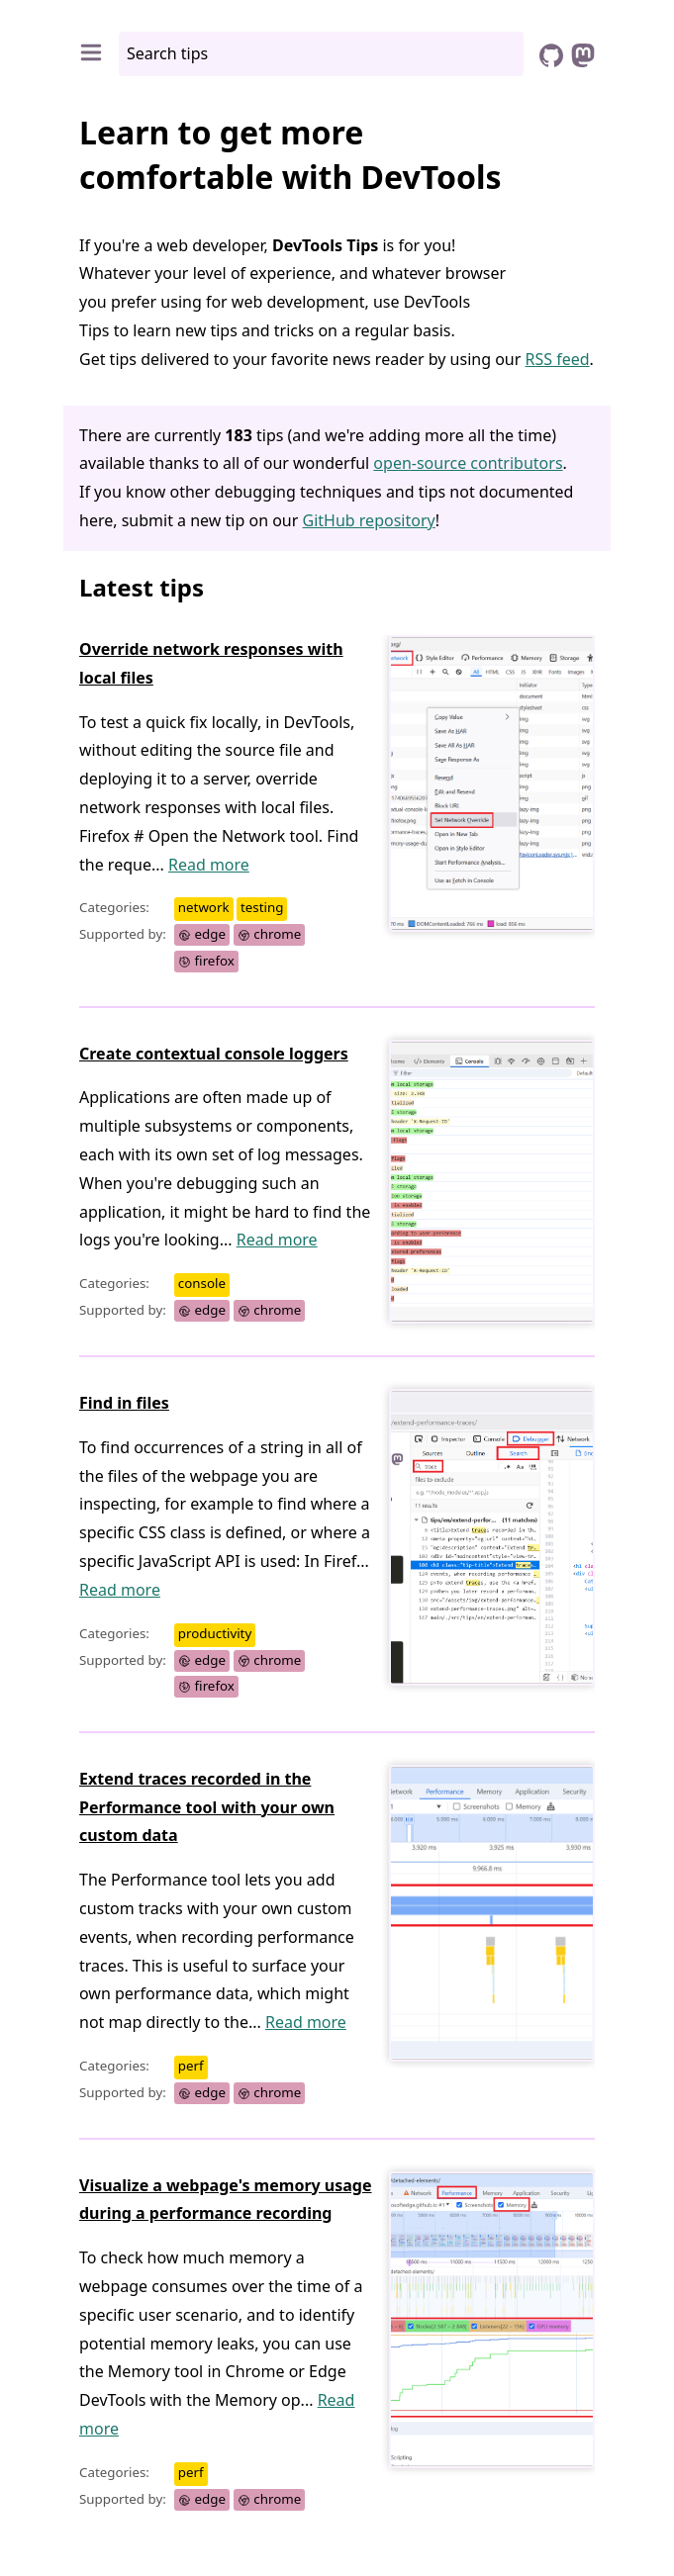  I want to click on RSS feed, so click(558, 359).